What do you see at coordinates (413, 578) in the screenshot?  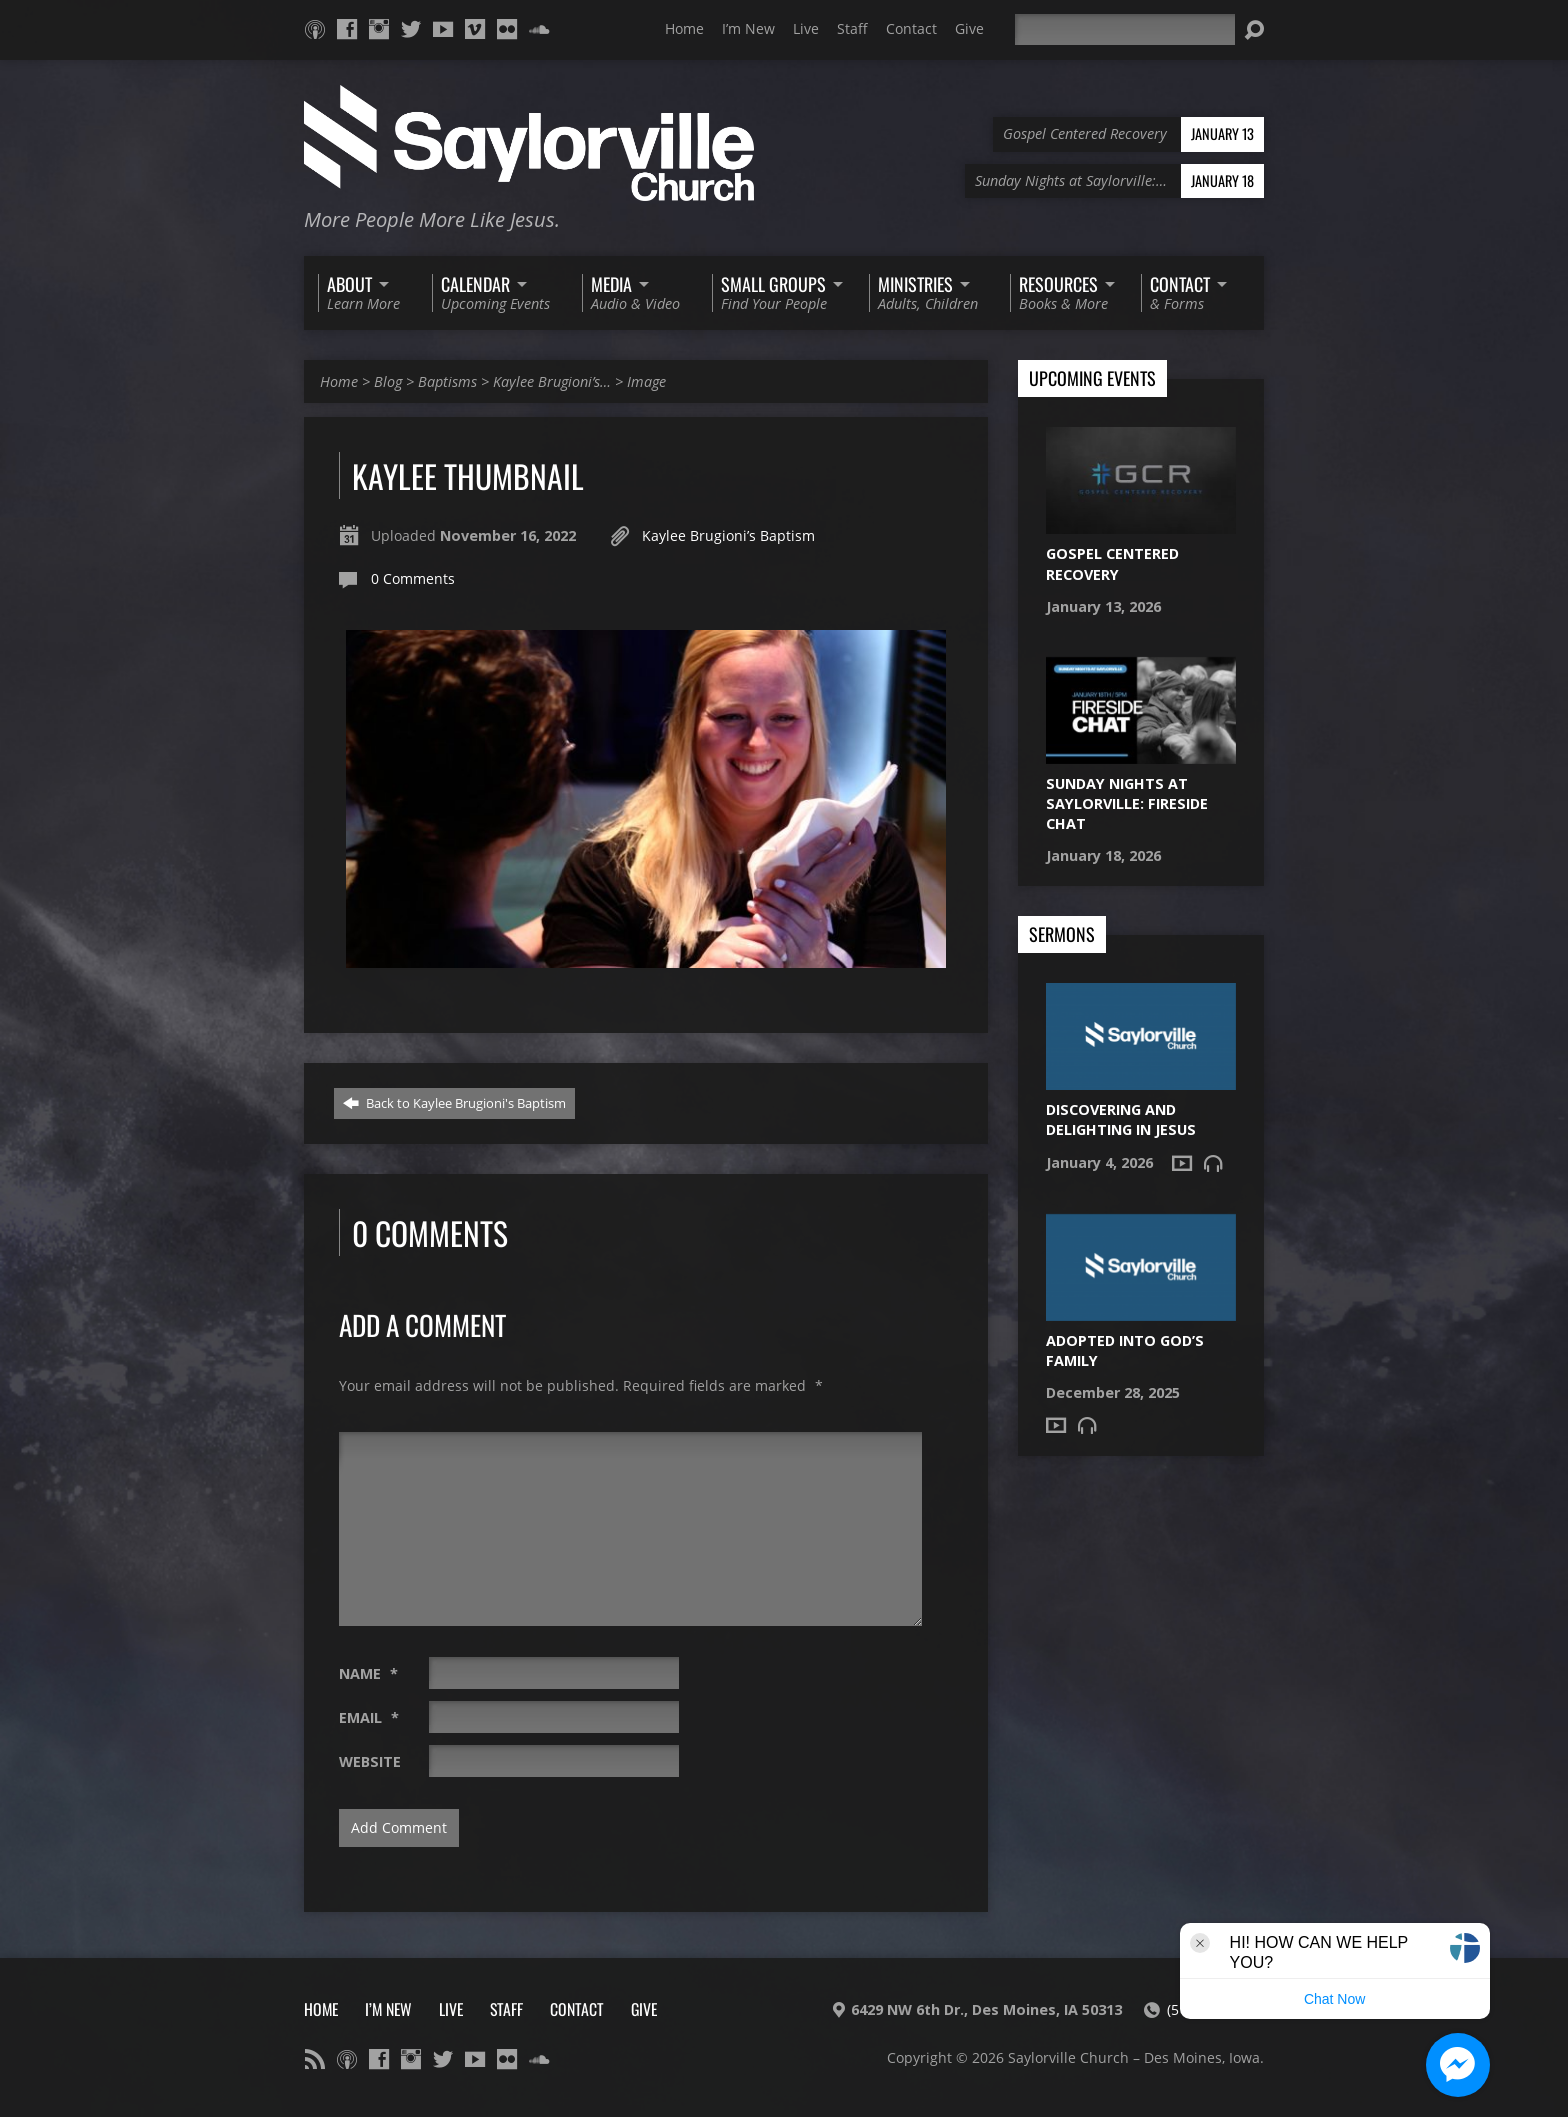 I see `0 Comments` at bounding box center [413, 578].